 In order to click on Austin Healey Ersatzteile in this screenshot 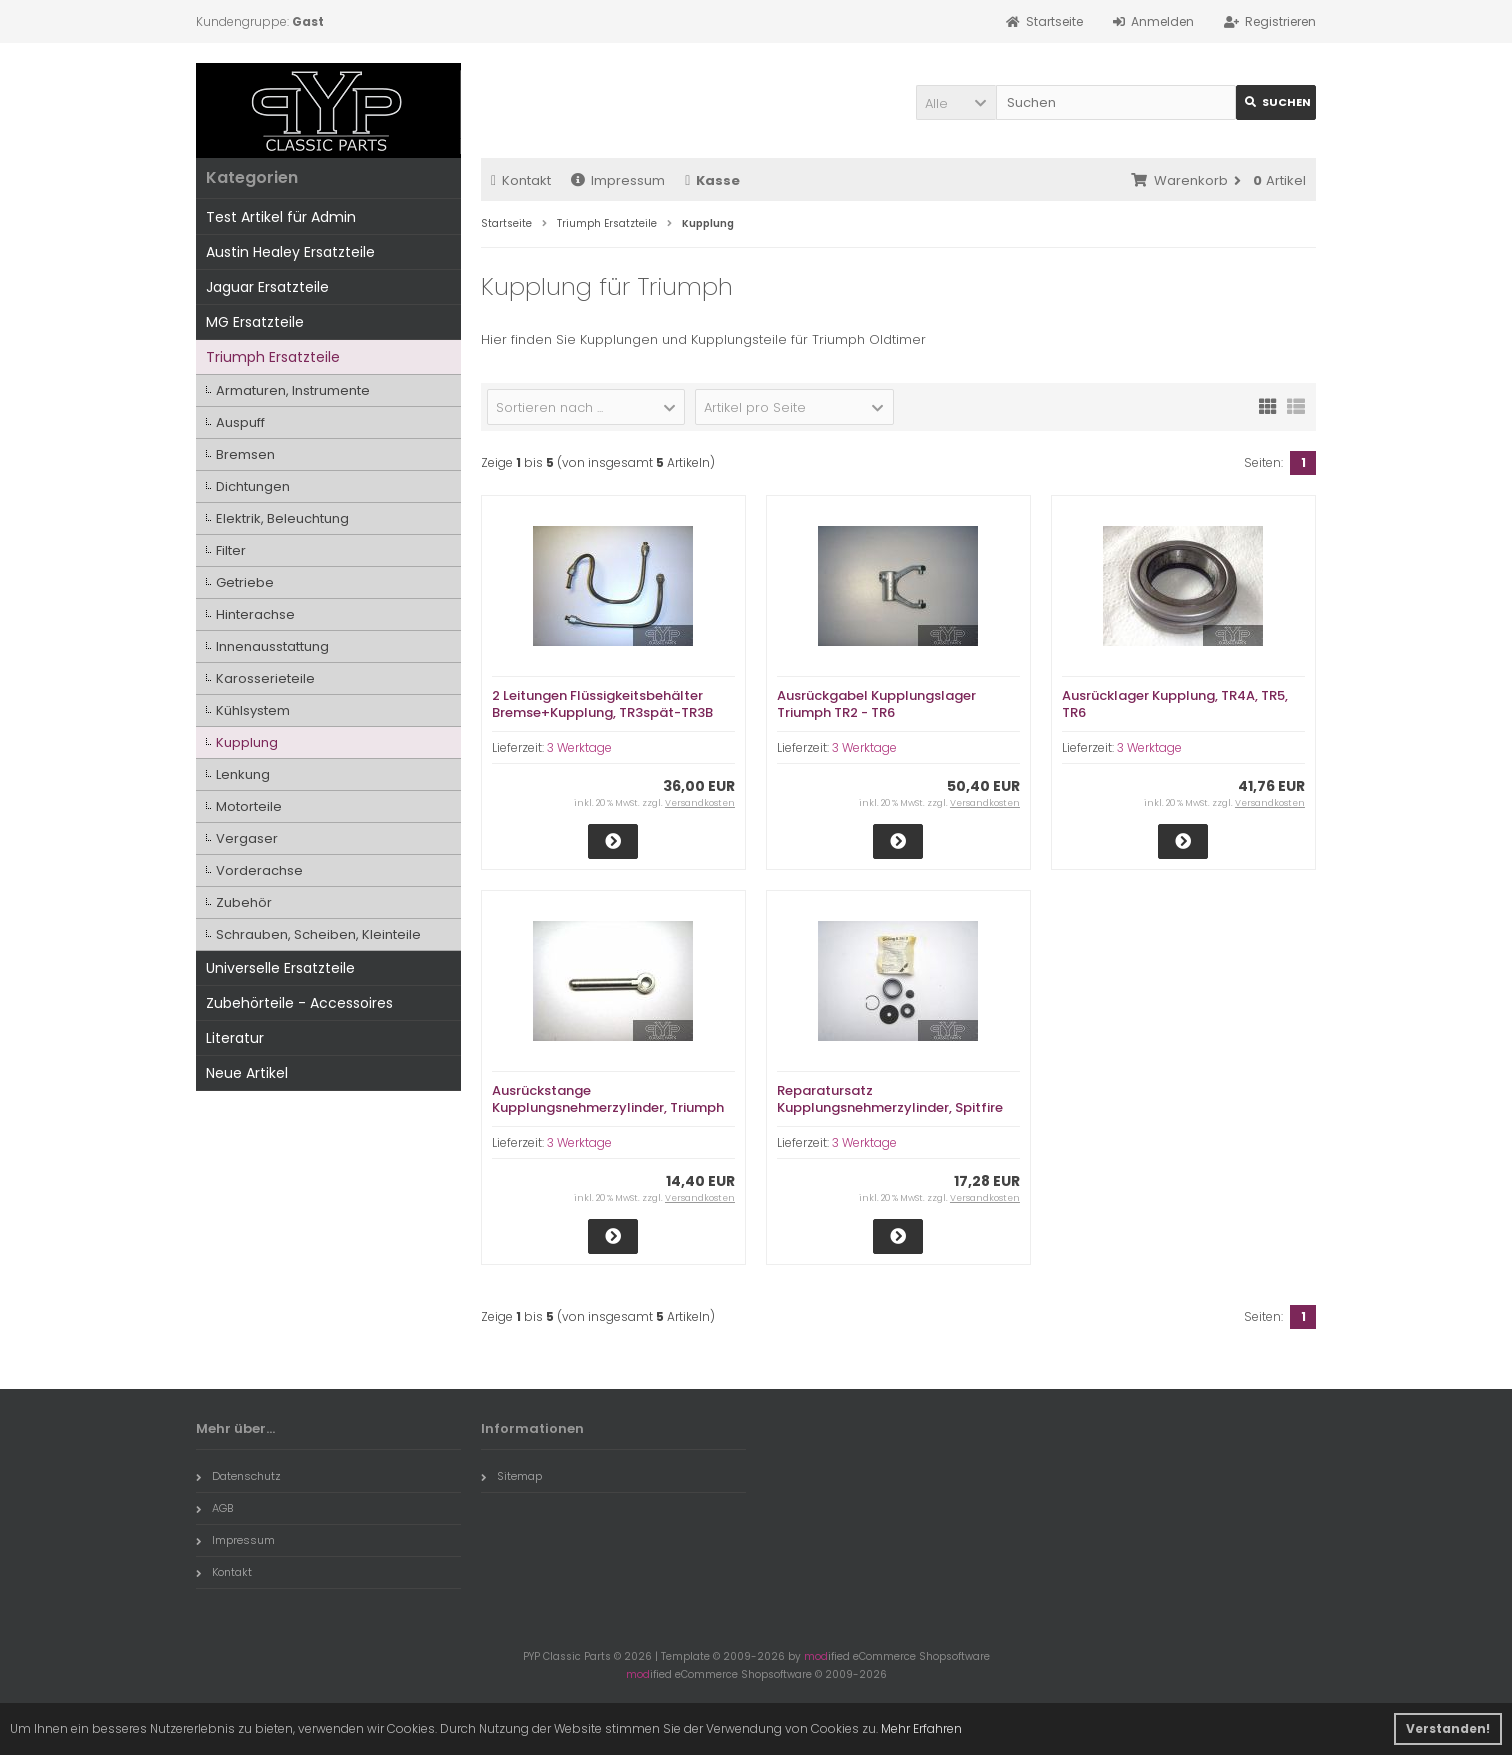, I will do `click(290, 252)`.